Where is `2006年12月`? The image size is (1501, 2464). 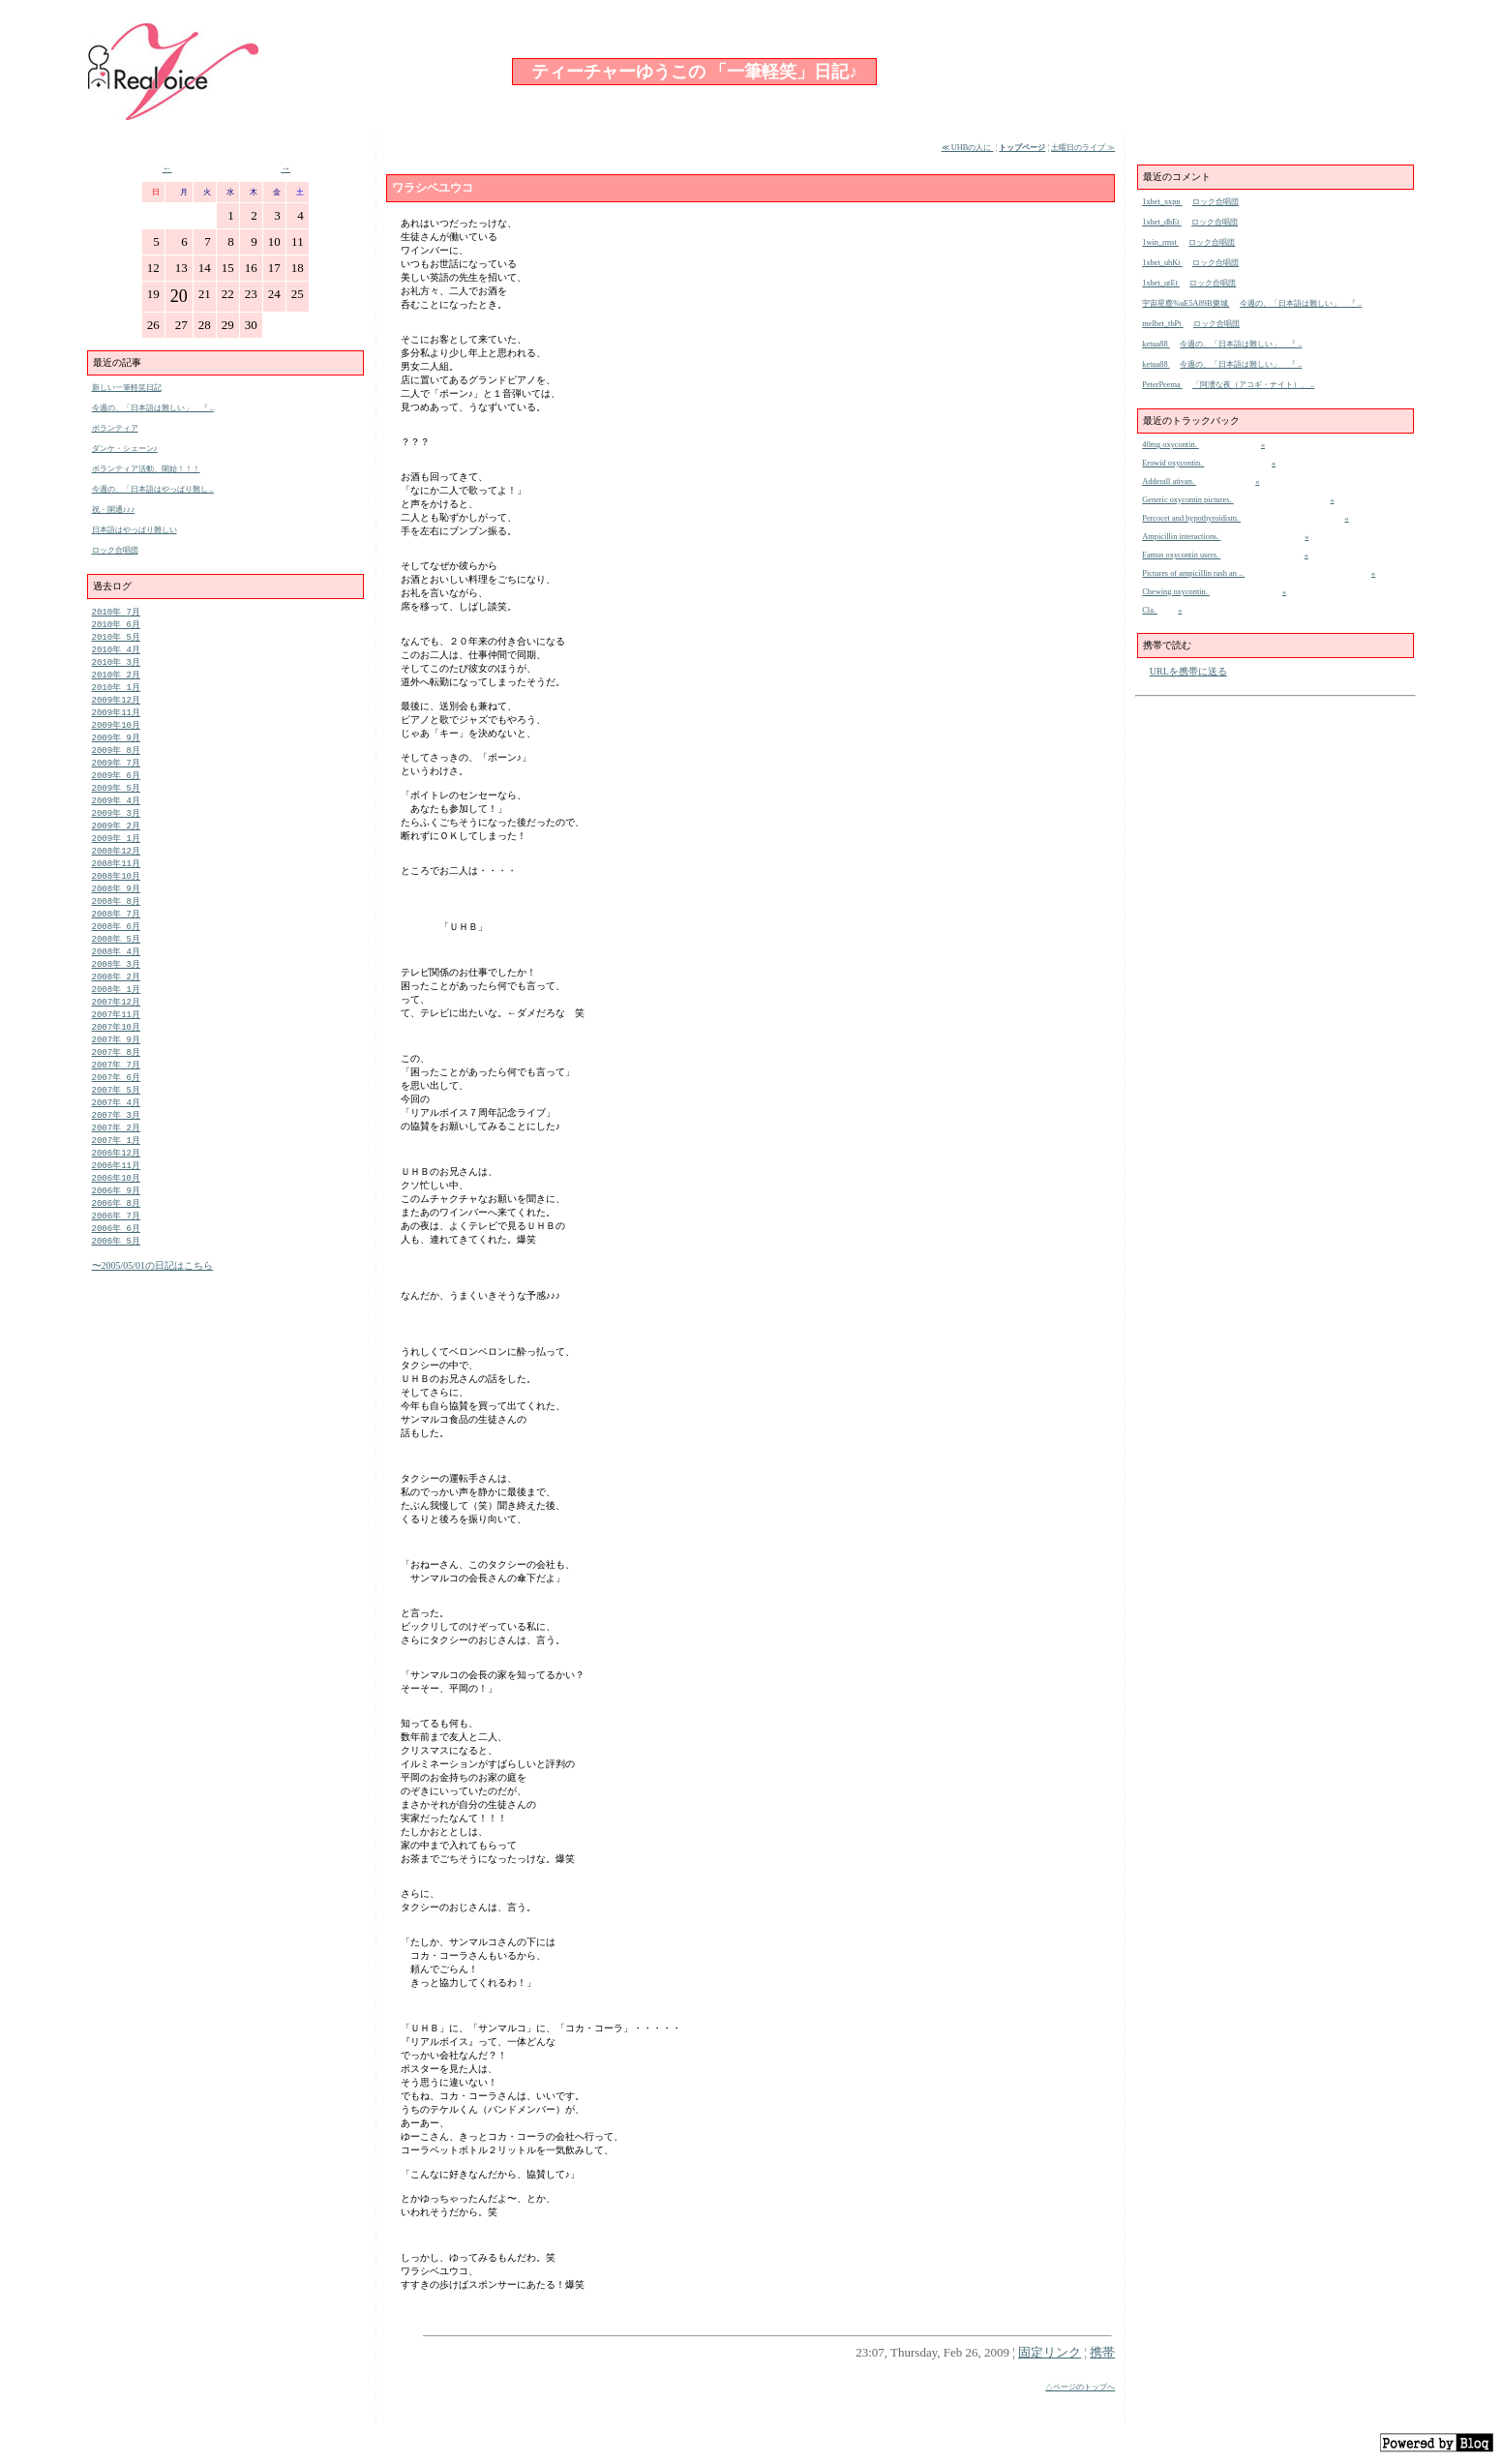 2006年12月 is located at coordinates (116, 1194).